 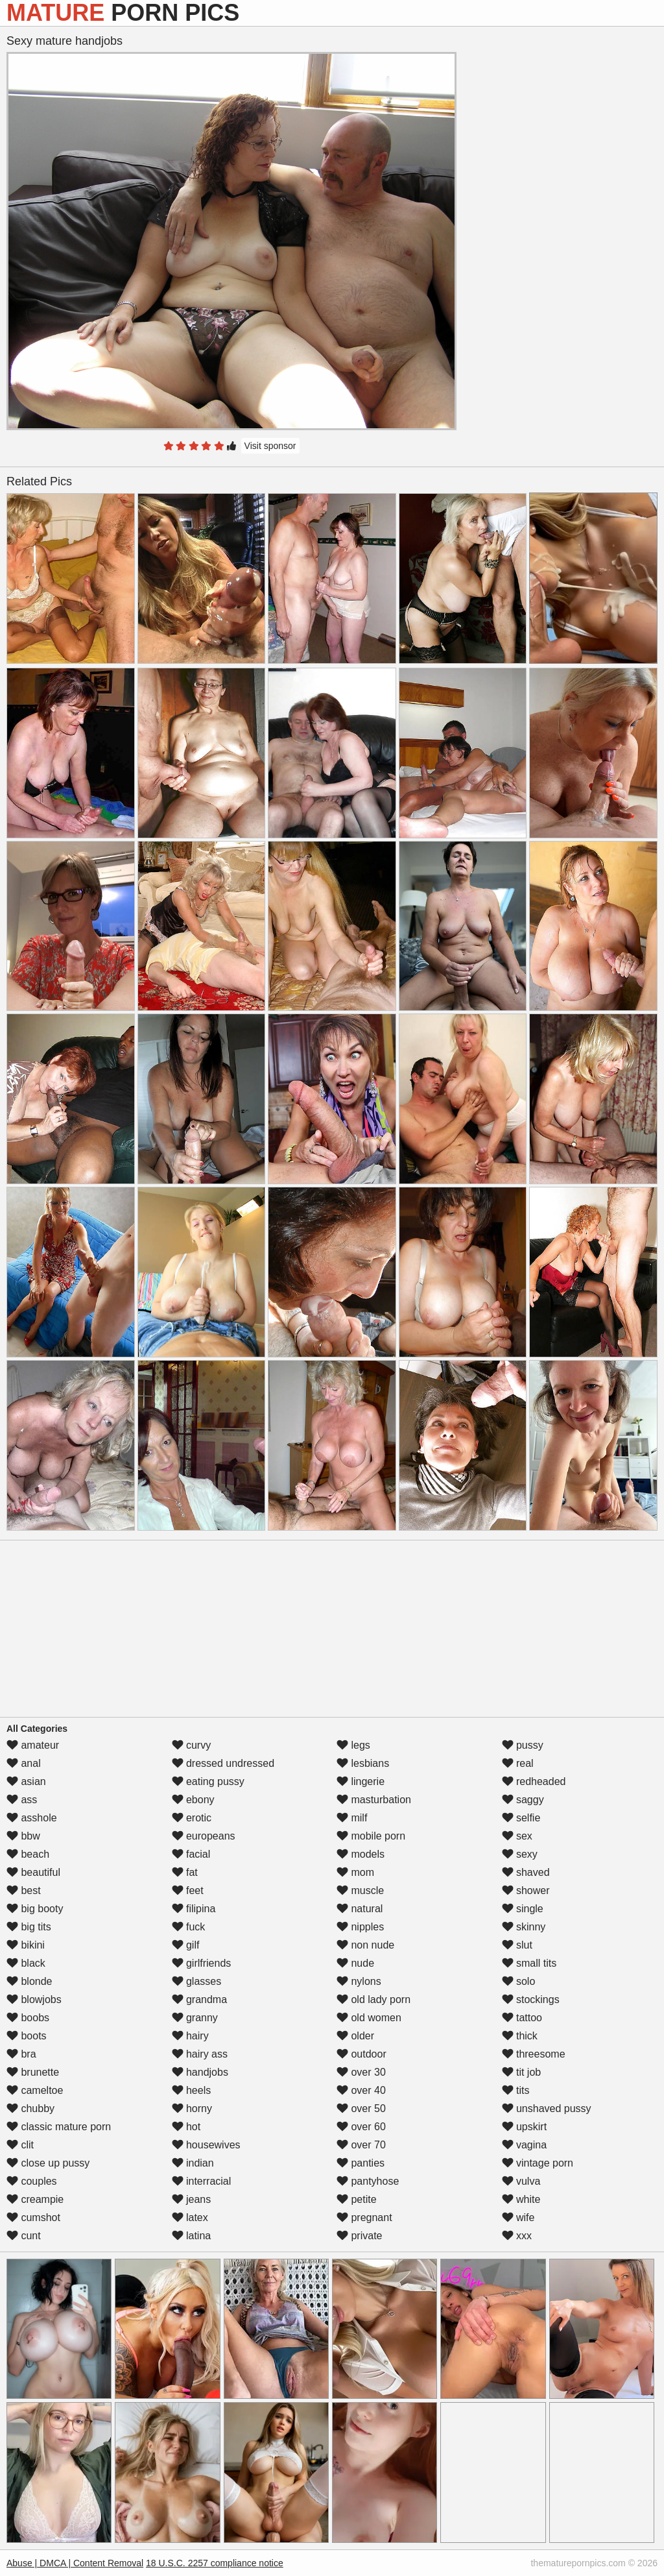 What do you see at coordinates (353, 1745) in the screenshot?
I see `legs` at bounding box center [353, 1745].